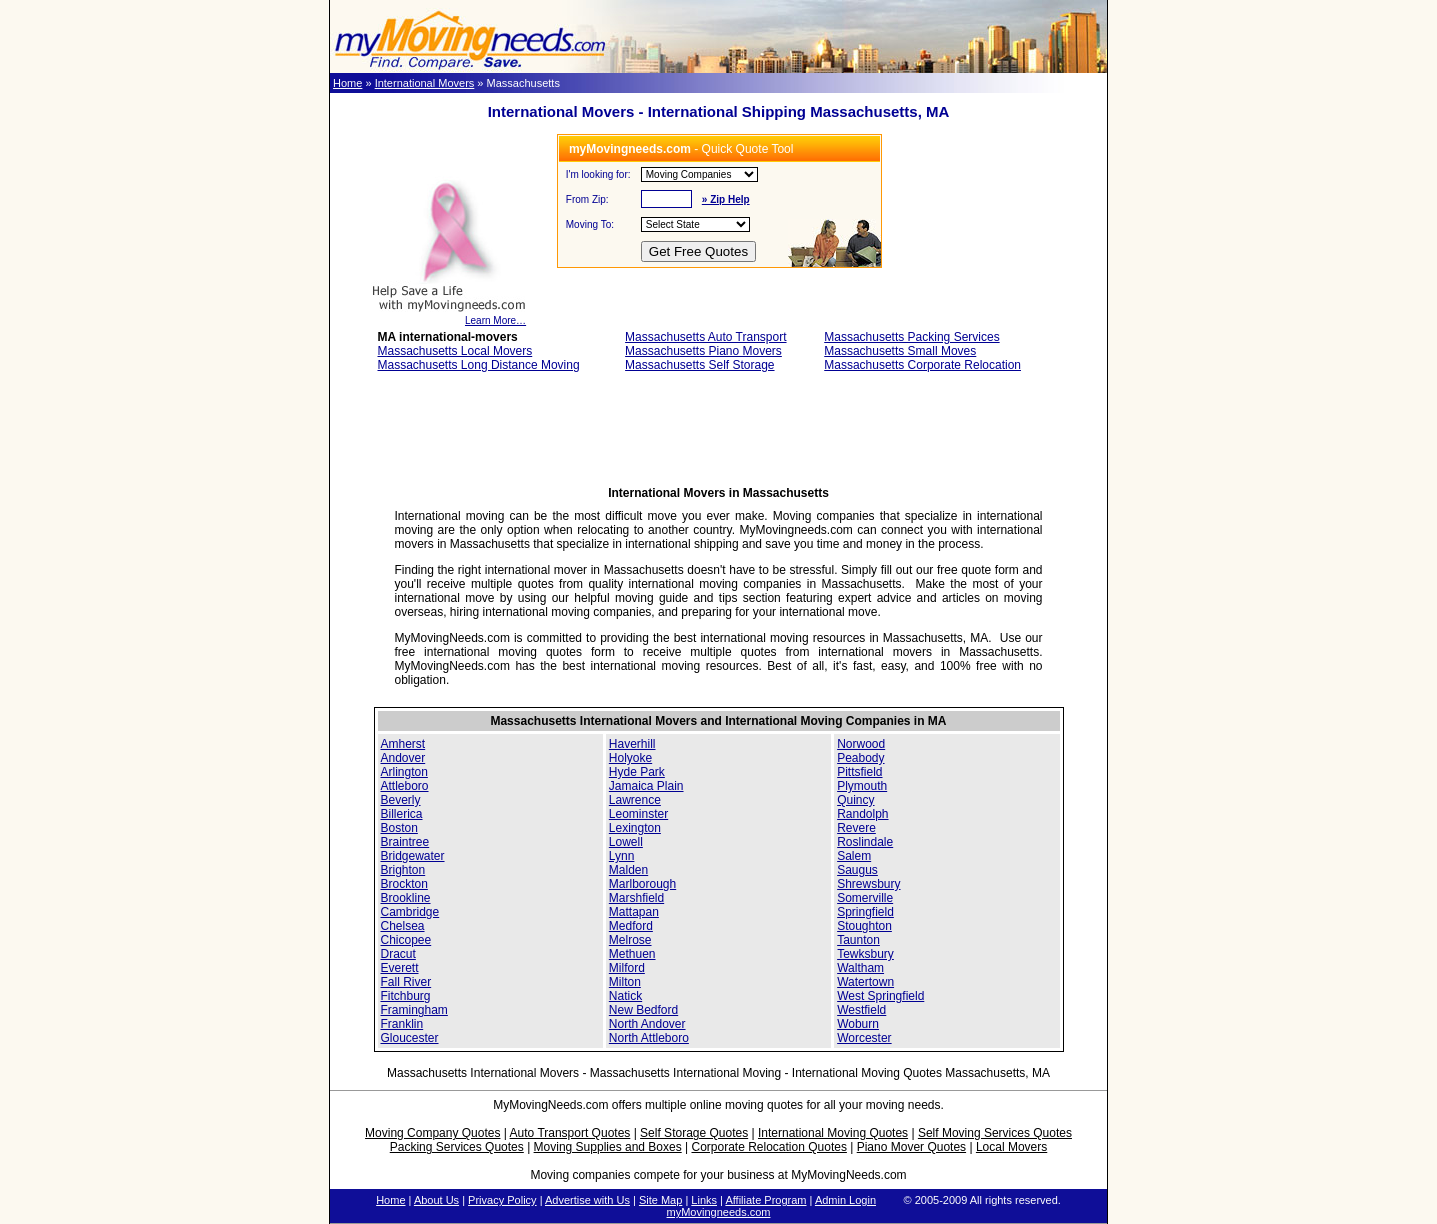 This screenshot has width=1437, height=1224. What do you see at coordinates (900, 351) in the screenshot?
I see `Massachusetts Small Moves` at bounding box center [900, 351].